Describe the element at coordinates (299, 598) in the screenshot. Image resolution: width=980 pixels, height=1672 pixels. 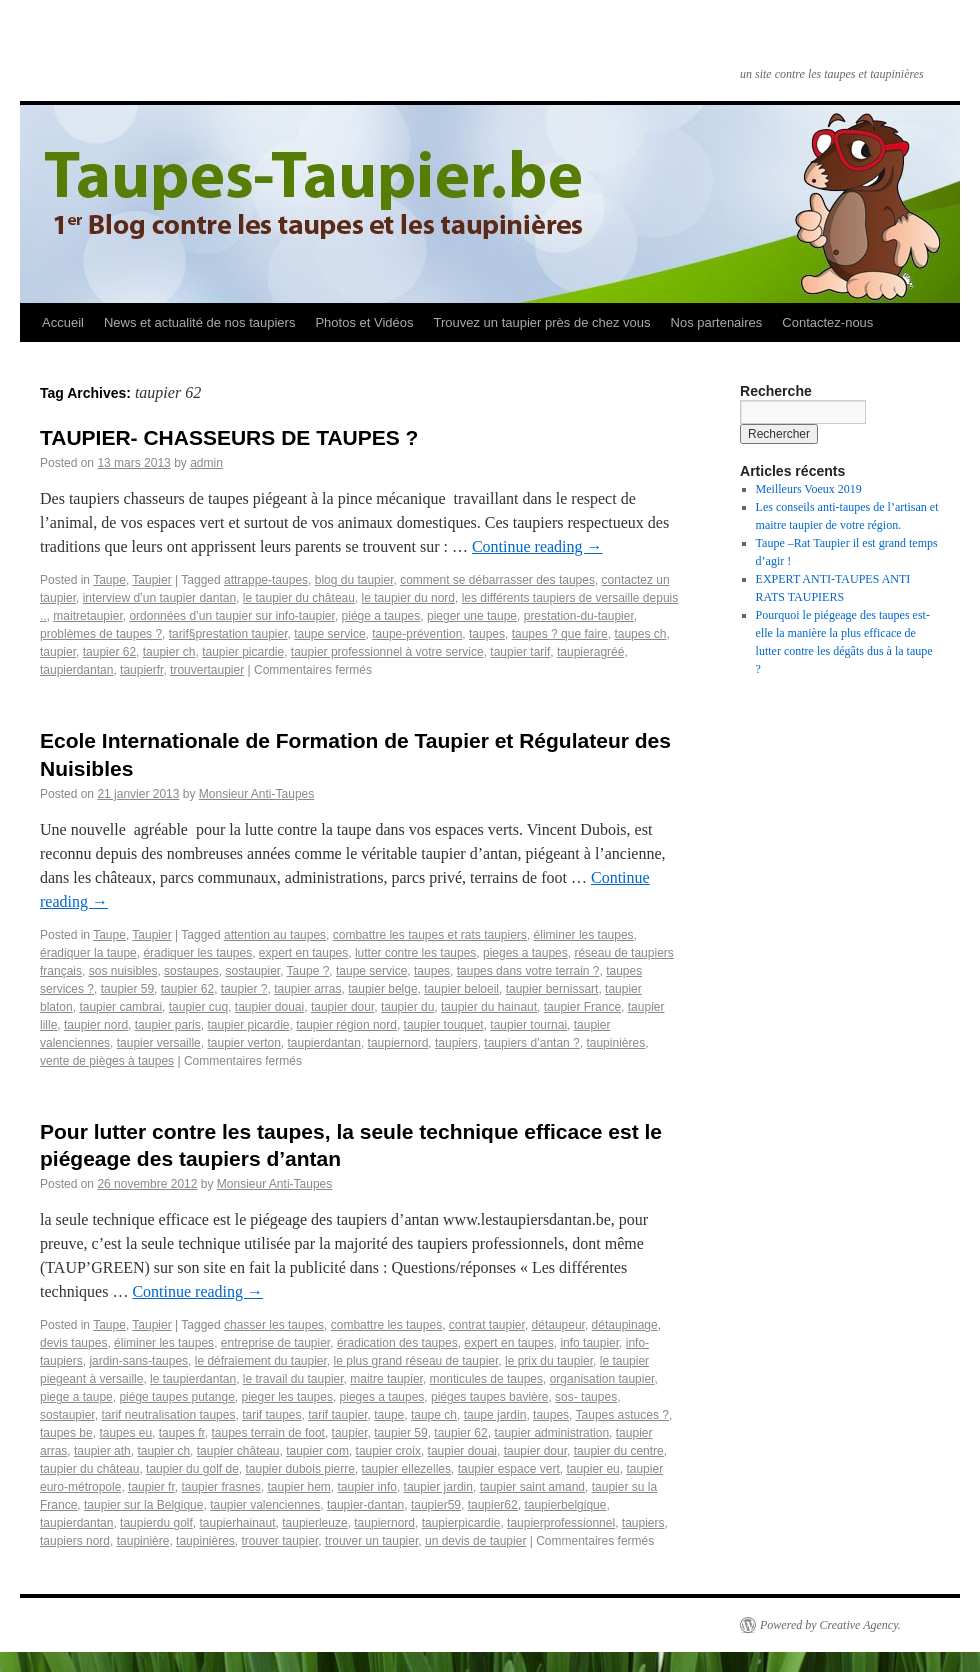
I see `le taupier du château` at that location.